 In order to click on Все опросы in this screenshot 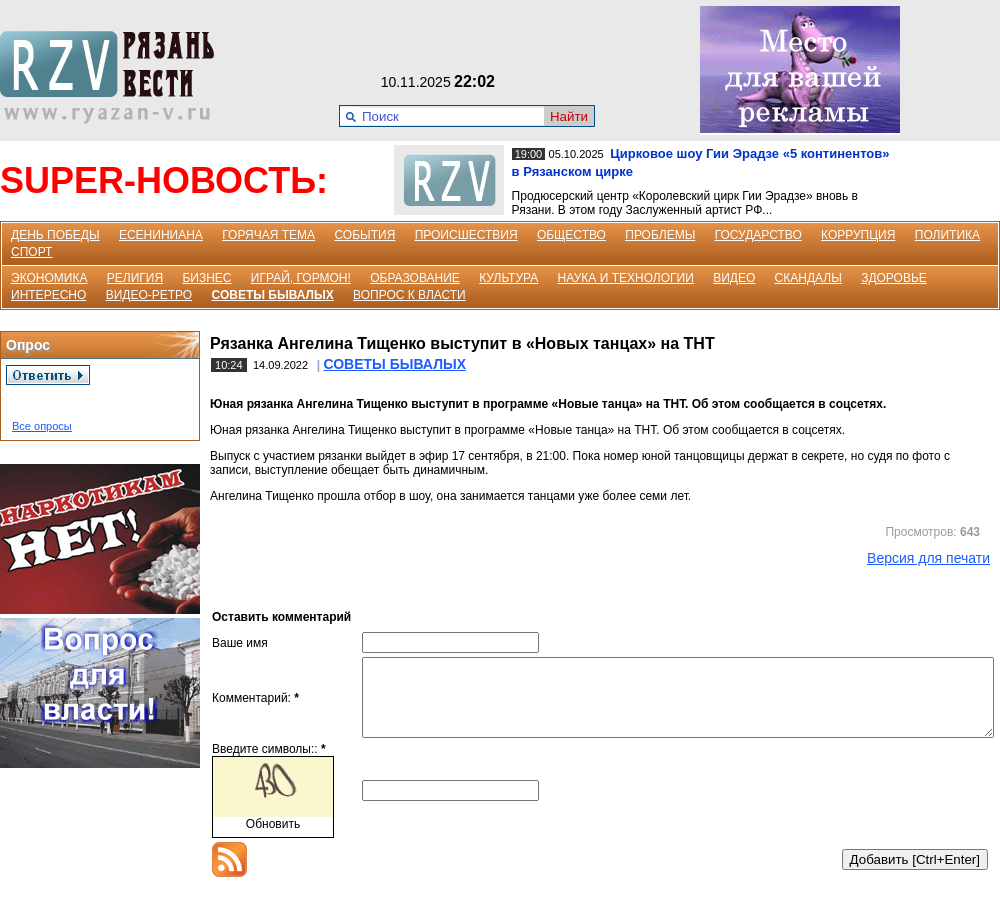, I will do `click(42, 426)`.